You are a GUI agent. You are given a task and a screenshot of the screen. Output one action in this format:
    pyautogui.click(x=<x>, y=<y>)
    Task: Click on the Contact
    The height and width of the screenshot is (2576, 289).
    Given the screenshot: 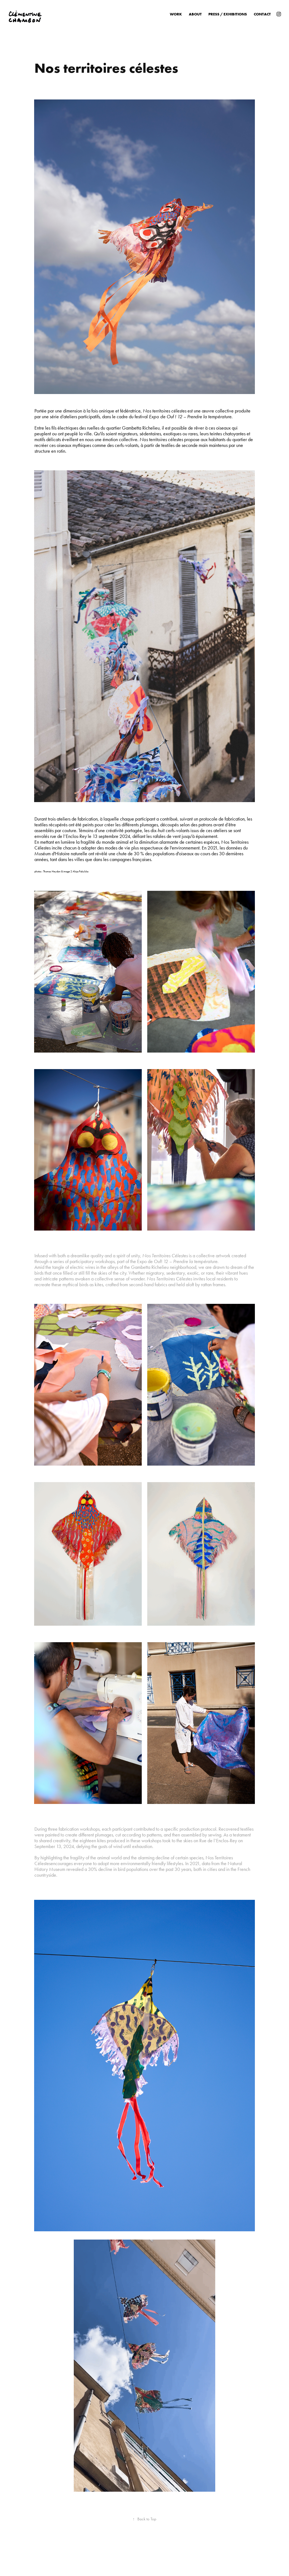 What is the action you would take?
    pyautogui.click(x=262, y=14)
    